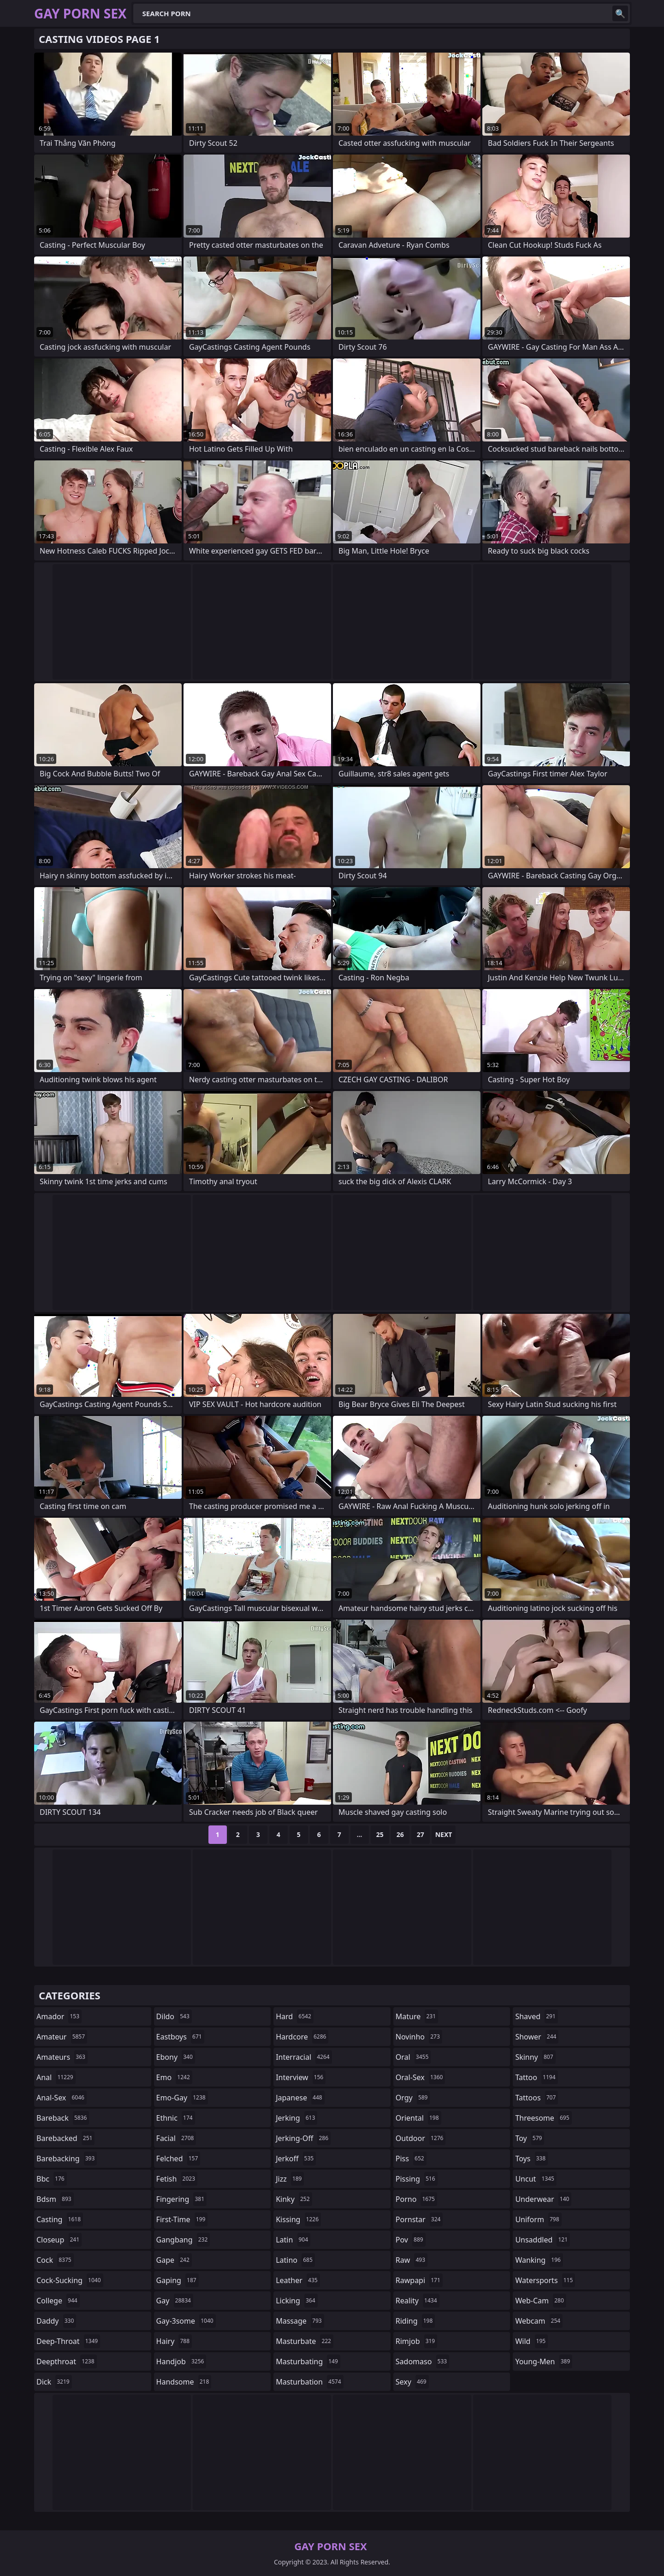 The height and width of the screenshot is (2576, 664). I want to click on wild, so click(531, 2341).